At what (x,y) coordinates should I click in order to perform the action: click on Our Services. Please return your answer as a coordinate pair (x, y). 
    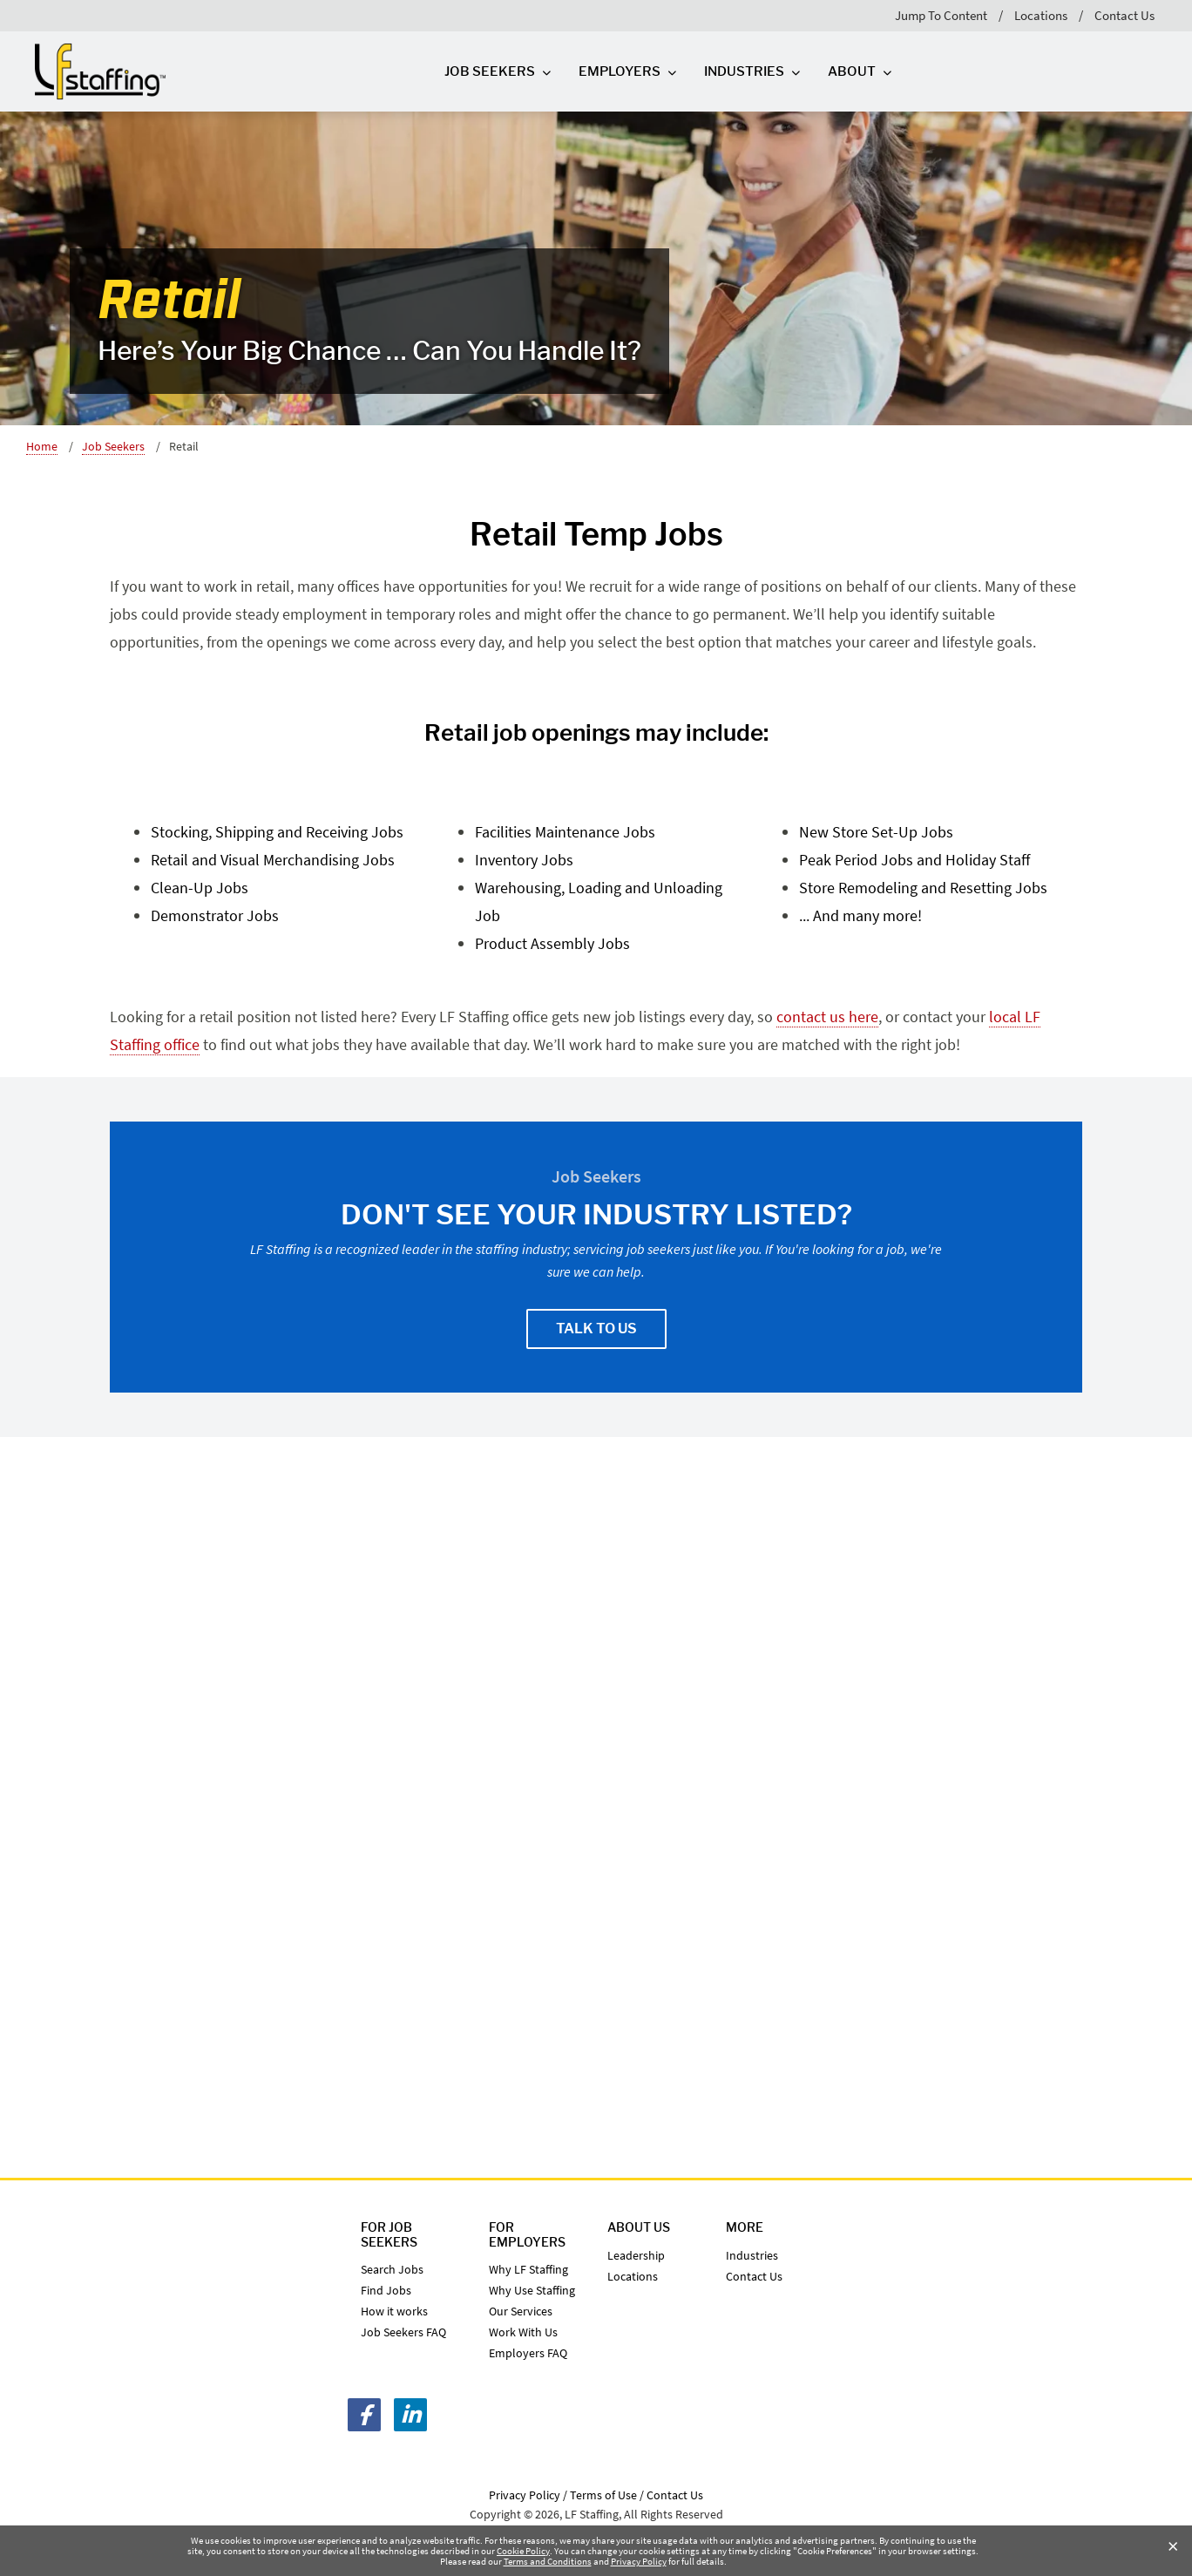
    Looking at the image, I should click on (520, 2311).